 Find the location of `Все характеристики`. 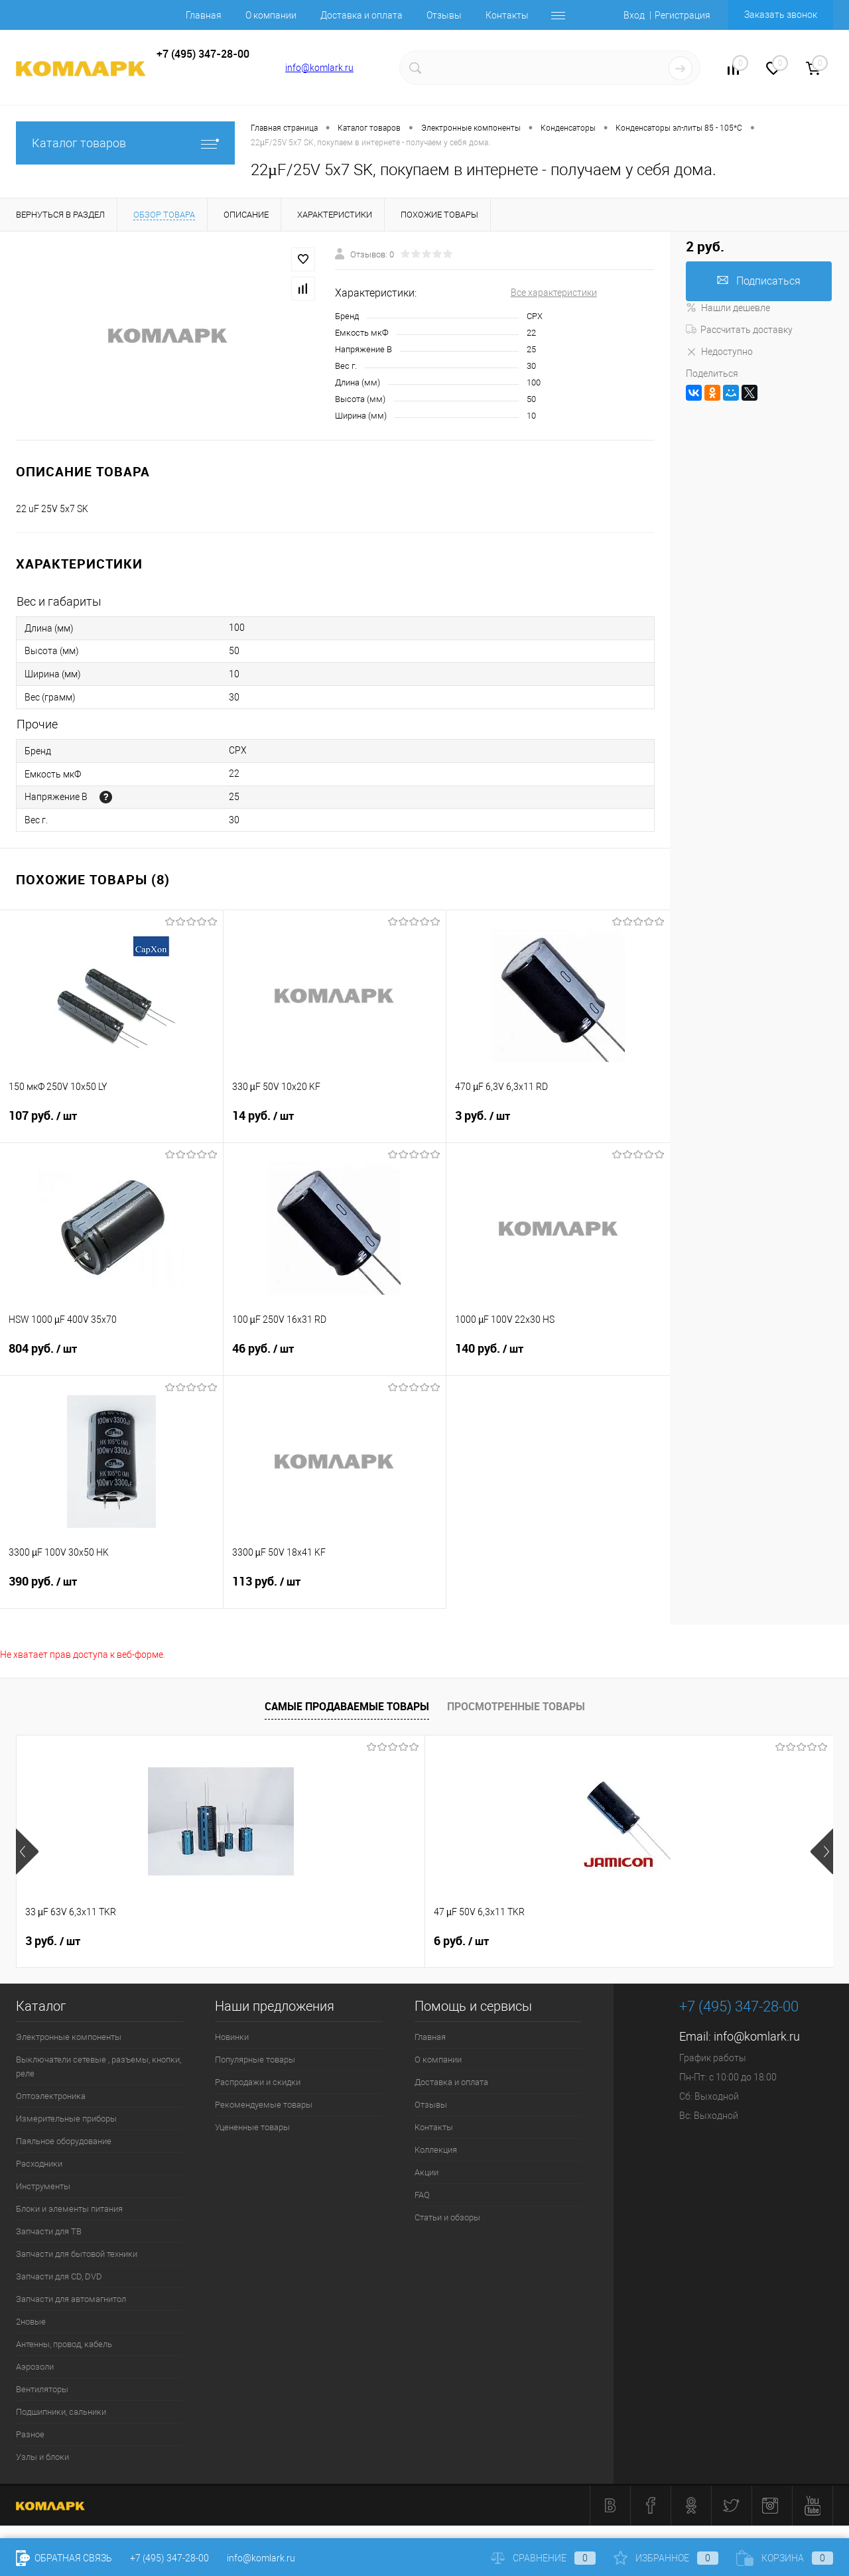

Все характеристики is located at coordinates (554, 292).